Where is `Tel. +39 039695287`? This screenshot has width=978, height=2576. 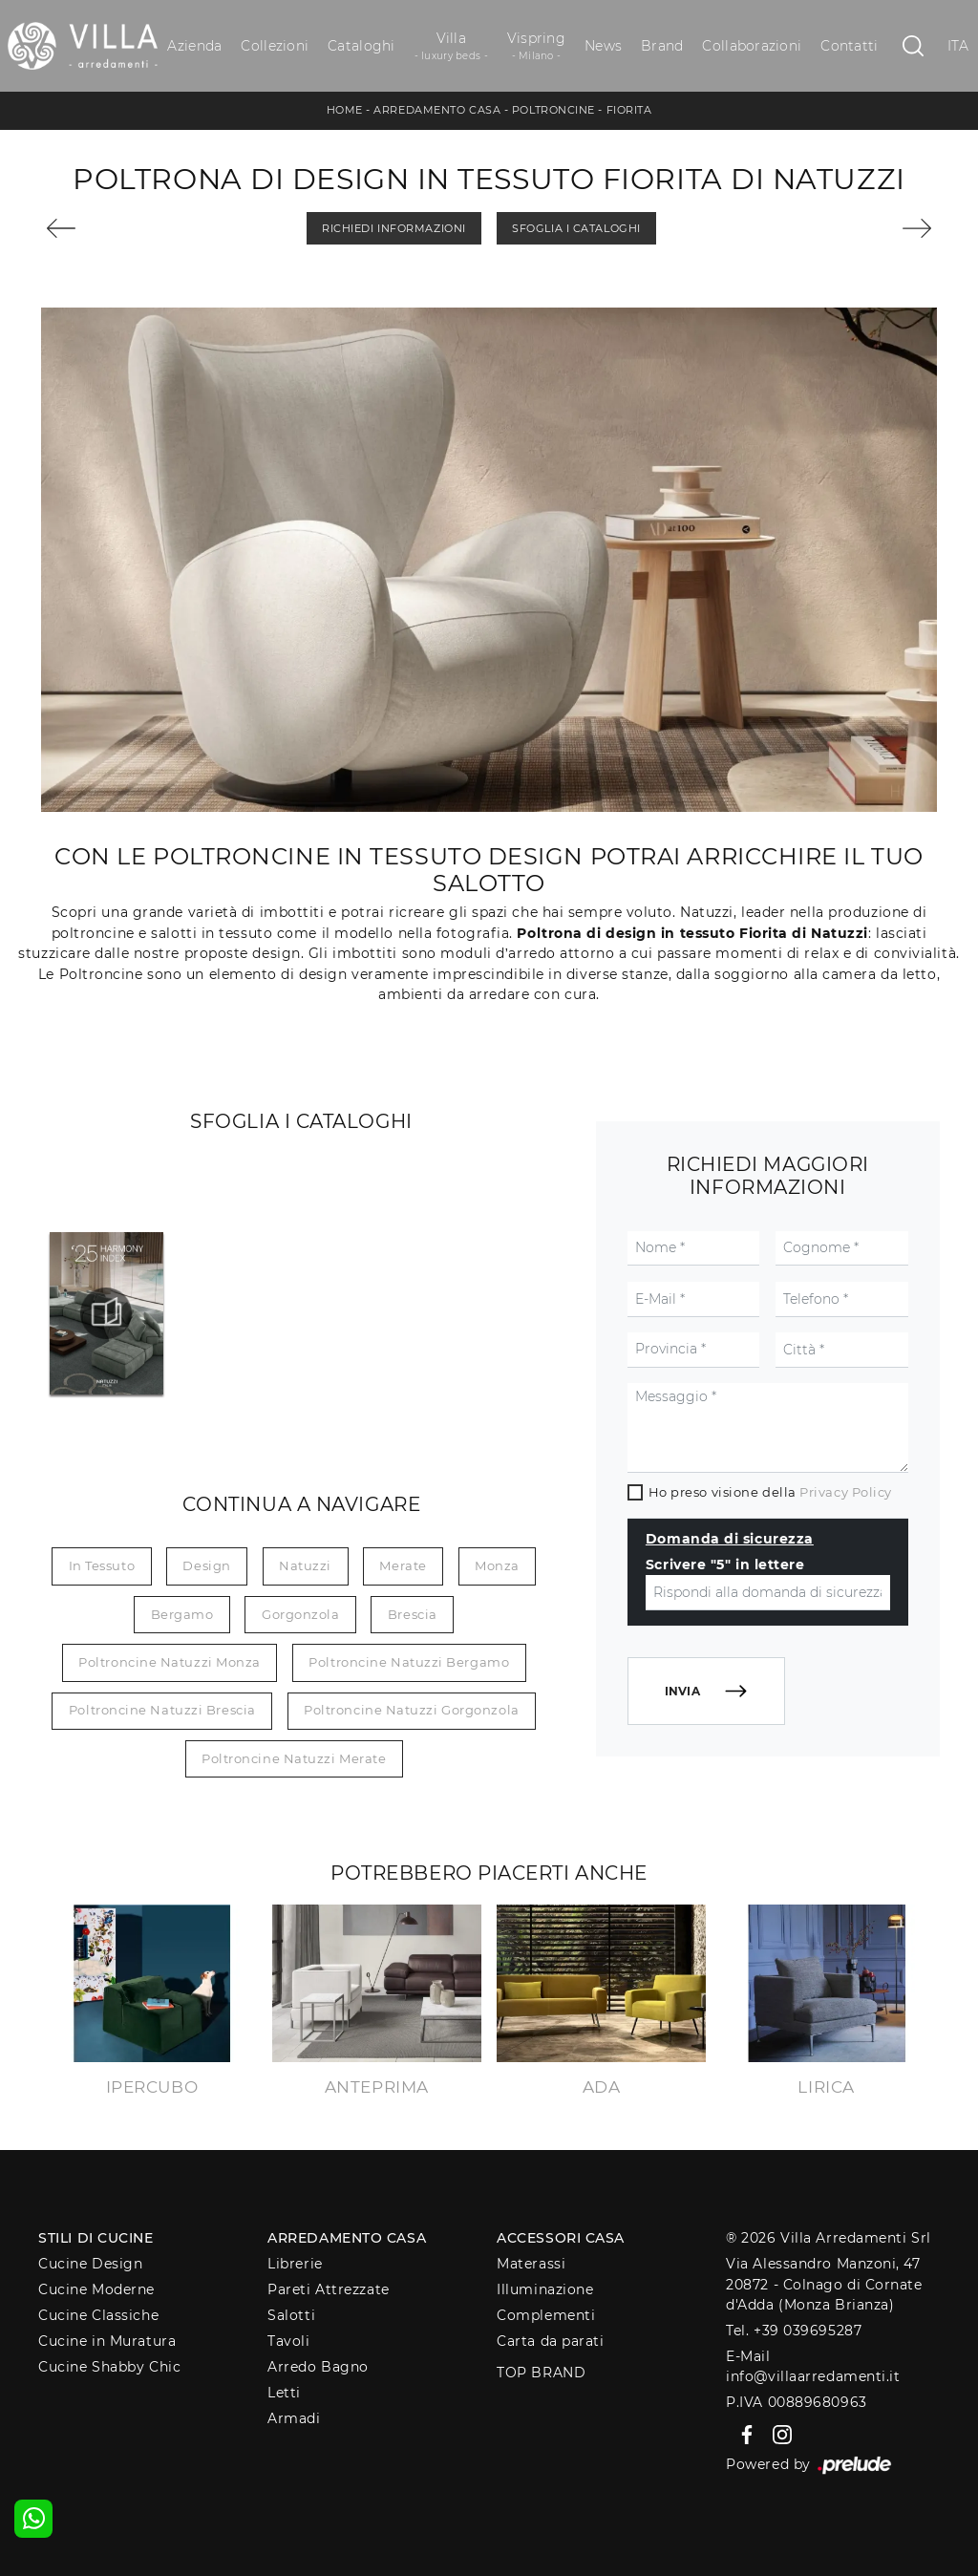 Tel. +39 039695287 is located at coordinates (793, 2330).